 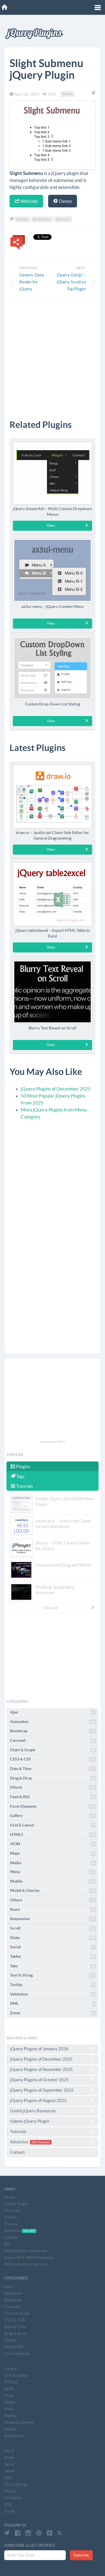 What do you see at coordinates (67, 94) in the screenshot?
I see `Menu` at bounding box center [67, 94].